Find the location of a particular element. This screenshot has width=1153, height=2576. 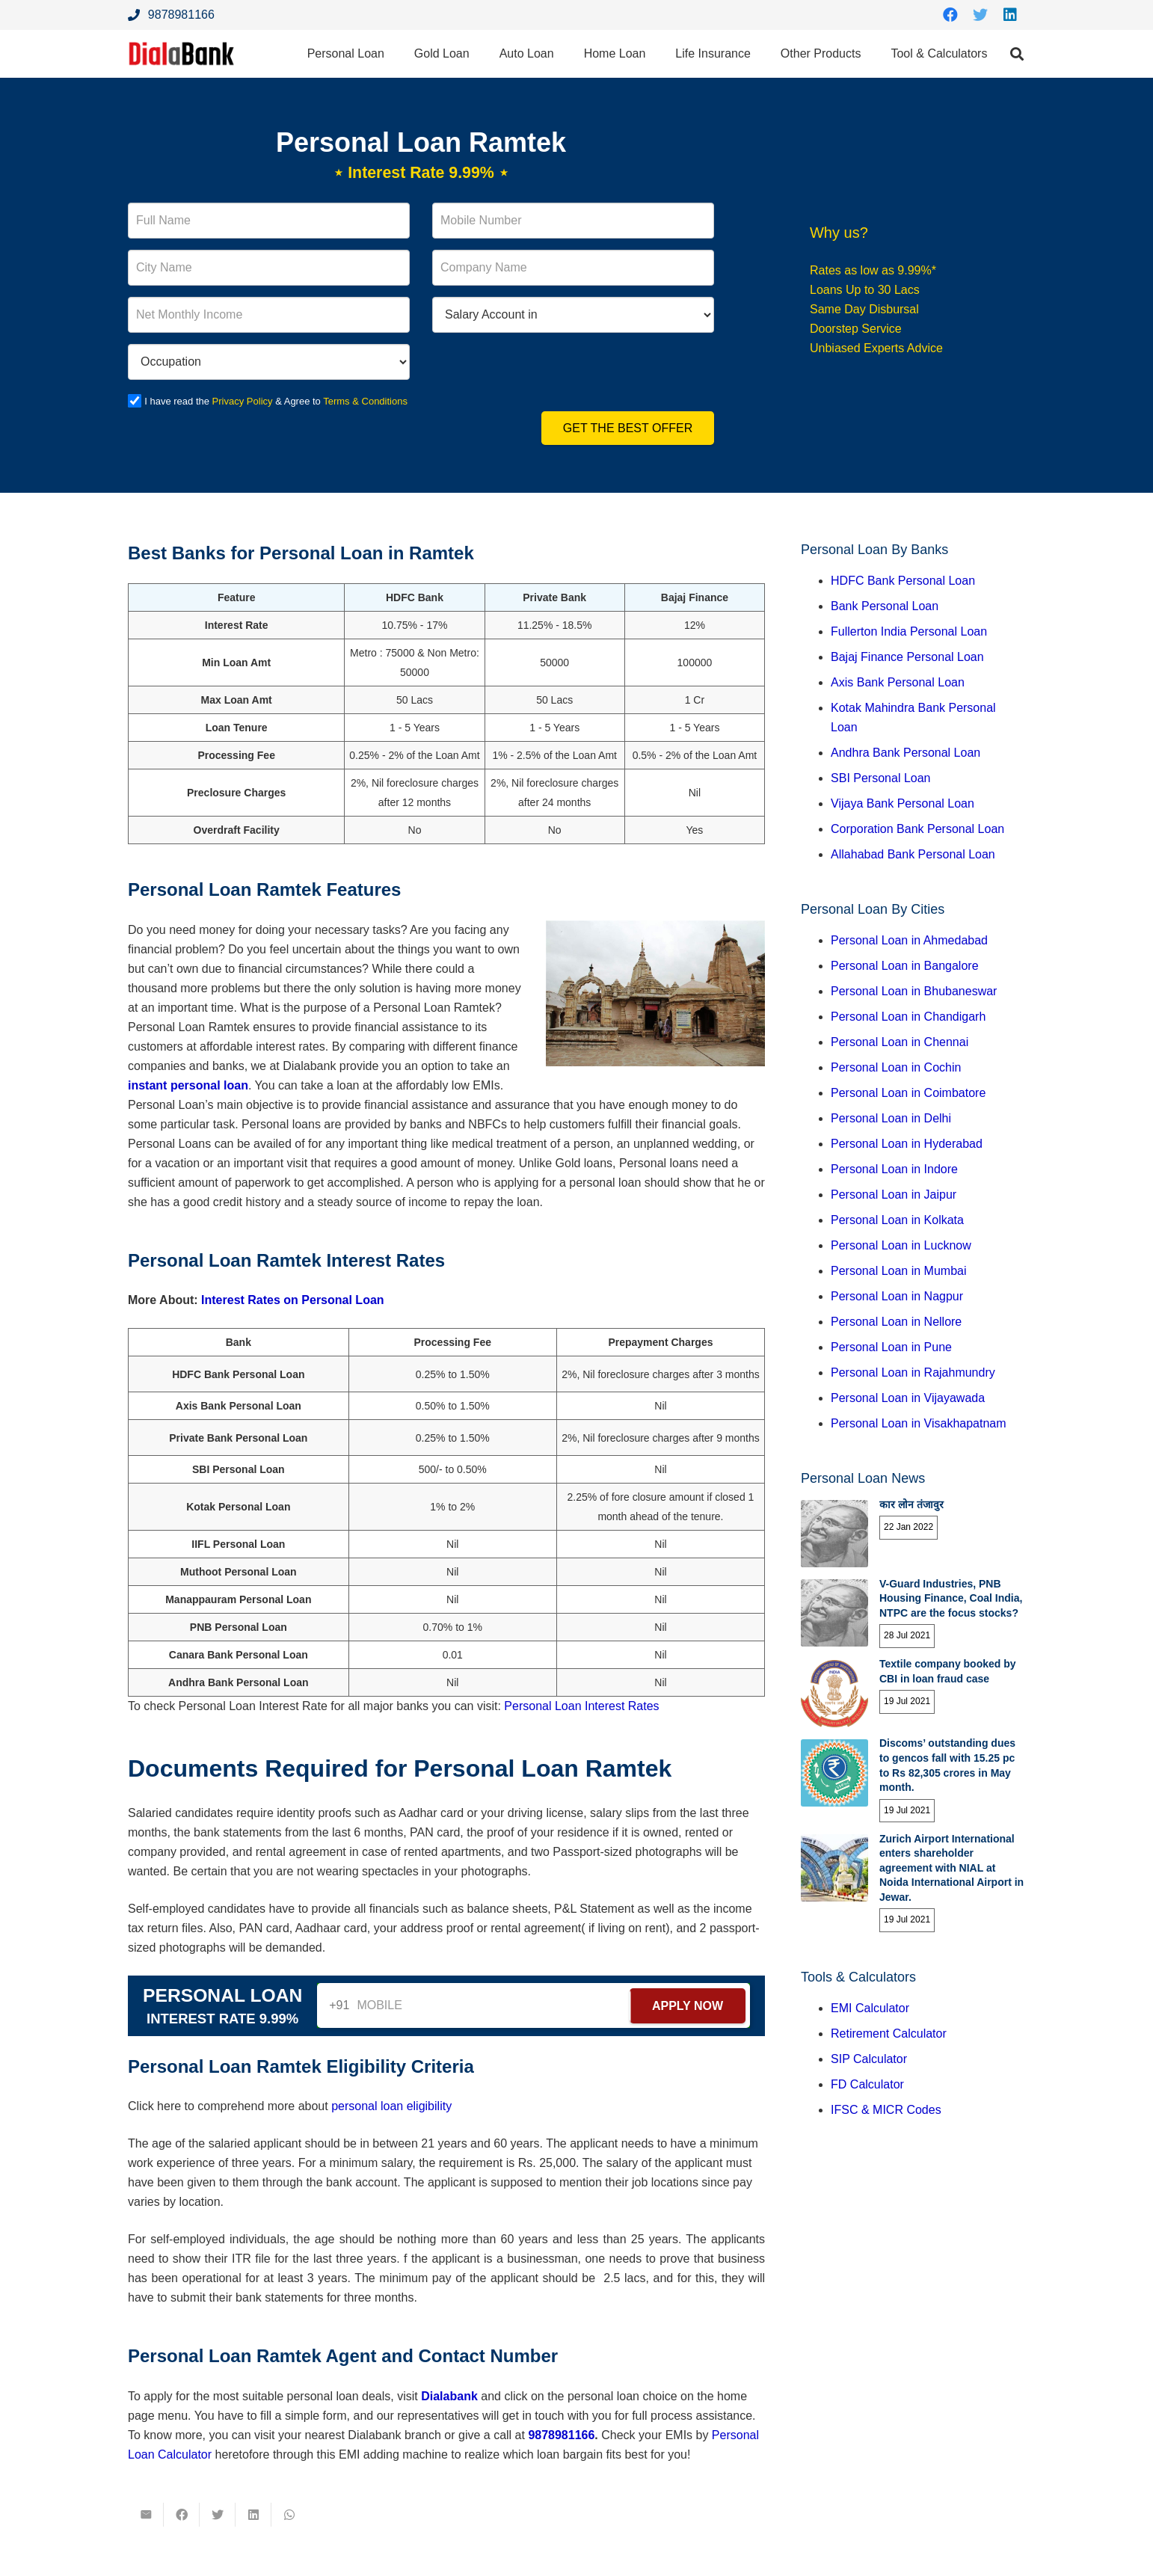

Interest Rates on Personal Loan is located at coordinates (292, 1300).